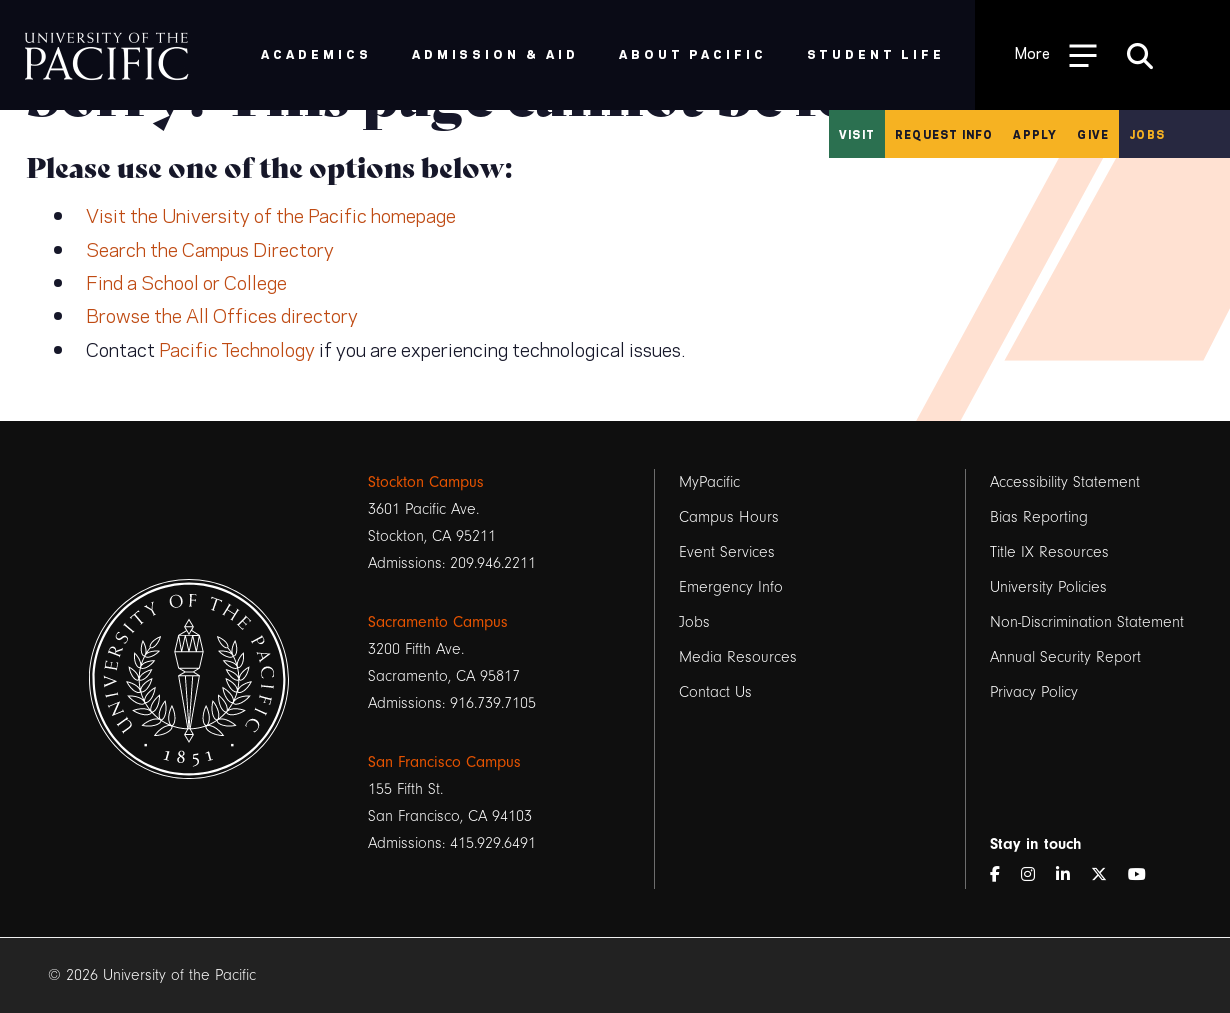  I want to click on University Policies, so click(1048, 587).